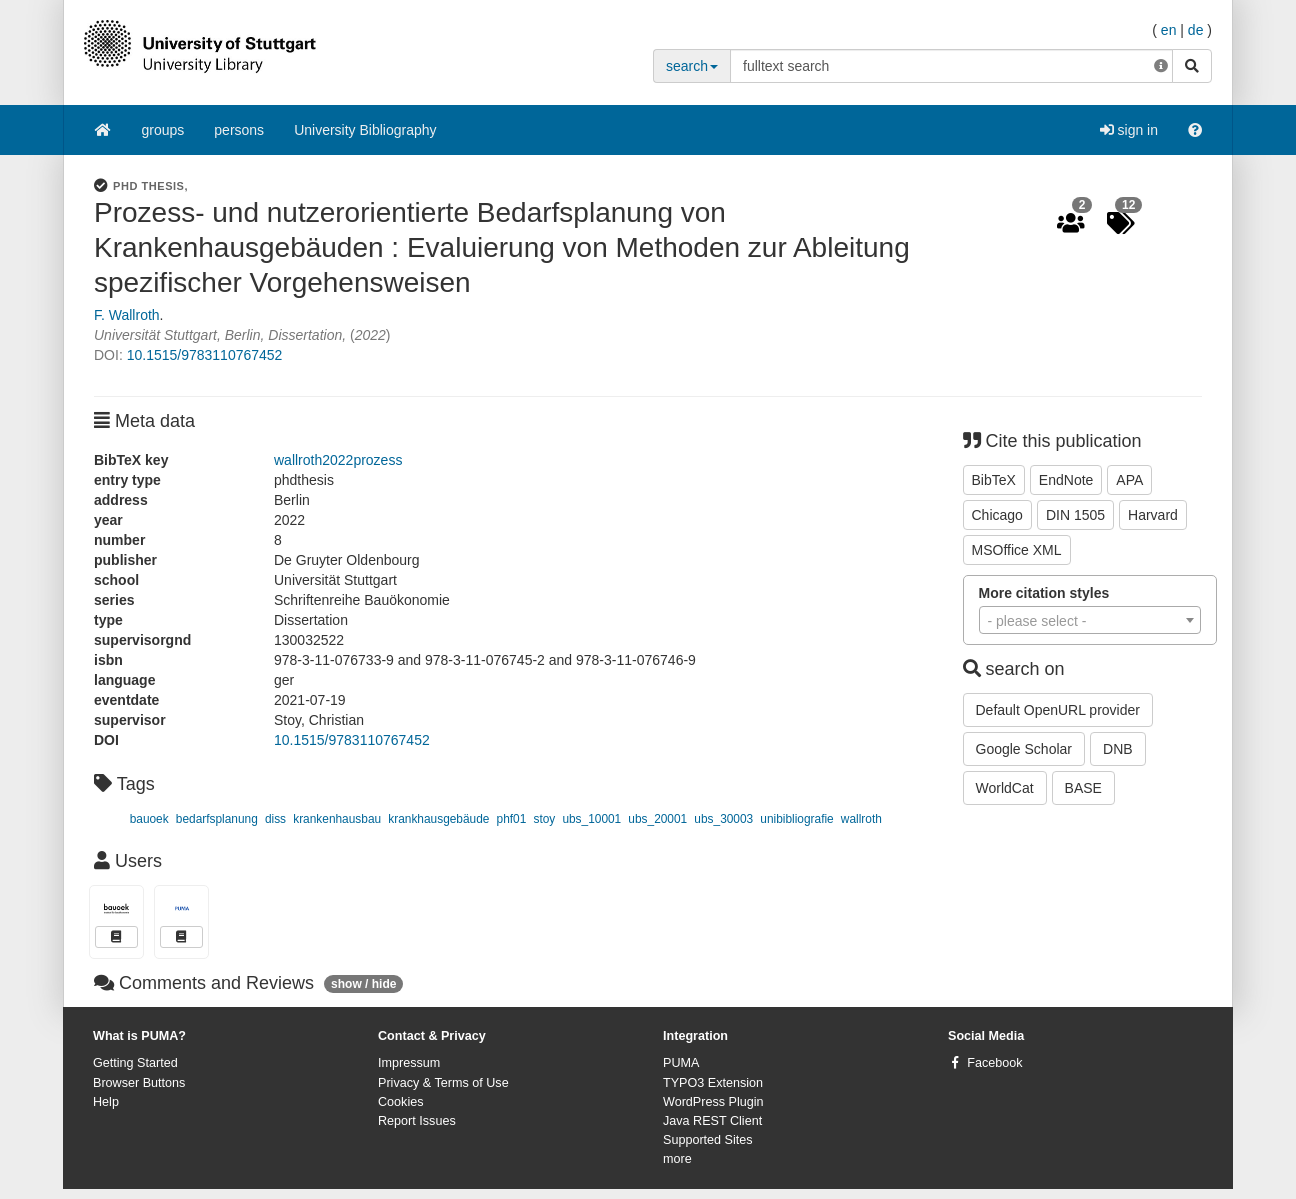 The width and height of the screenshot is (1296, 1199). Describe the element at coordinates (544, 819) in the screenshot. I see `stoy` at that location.